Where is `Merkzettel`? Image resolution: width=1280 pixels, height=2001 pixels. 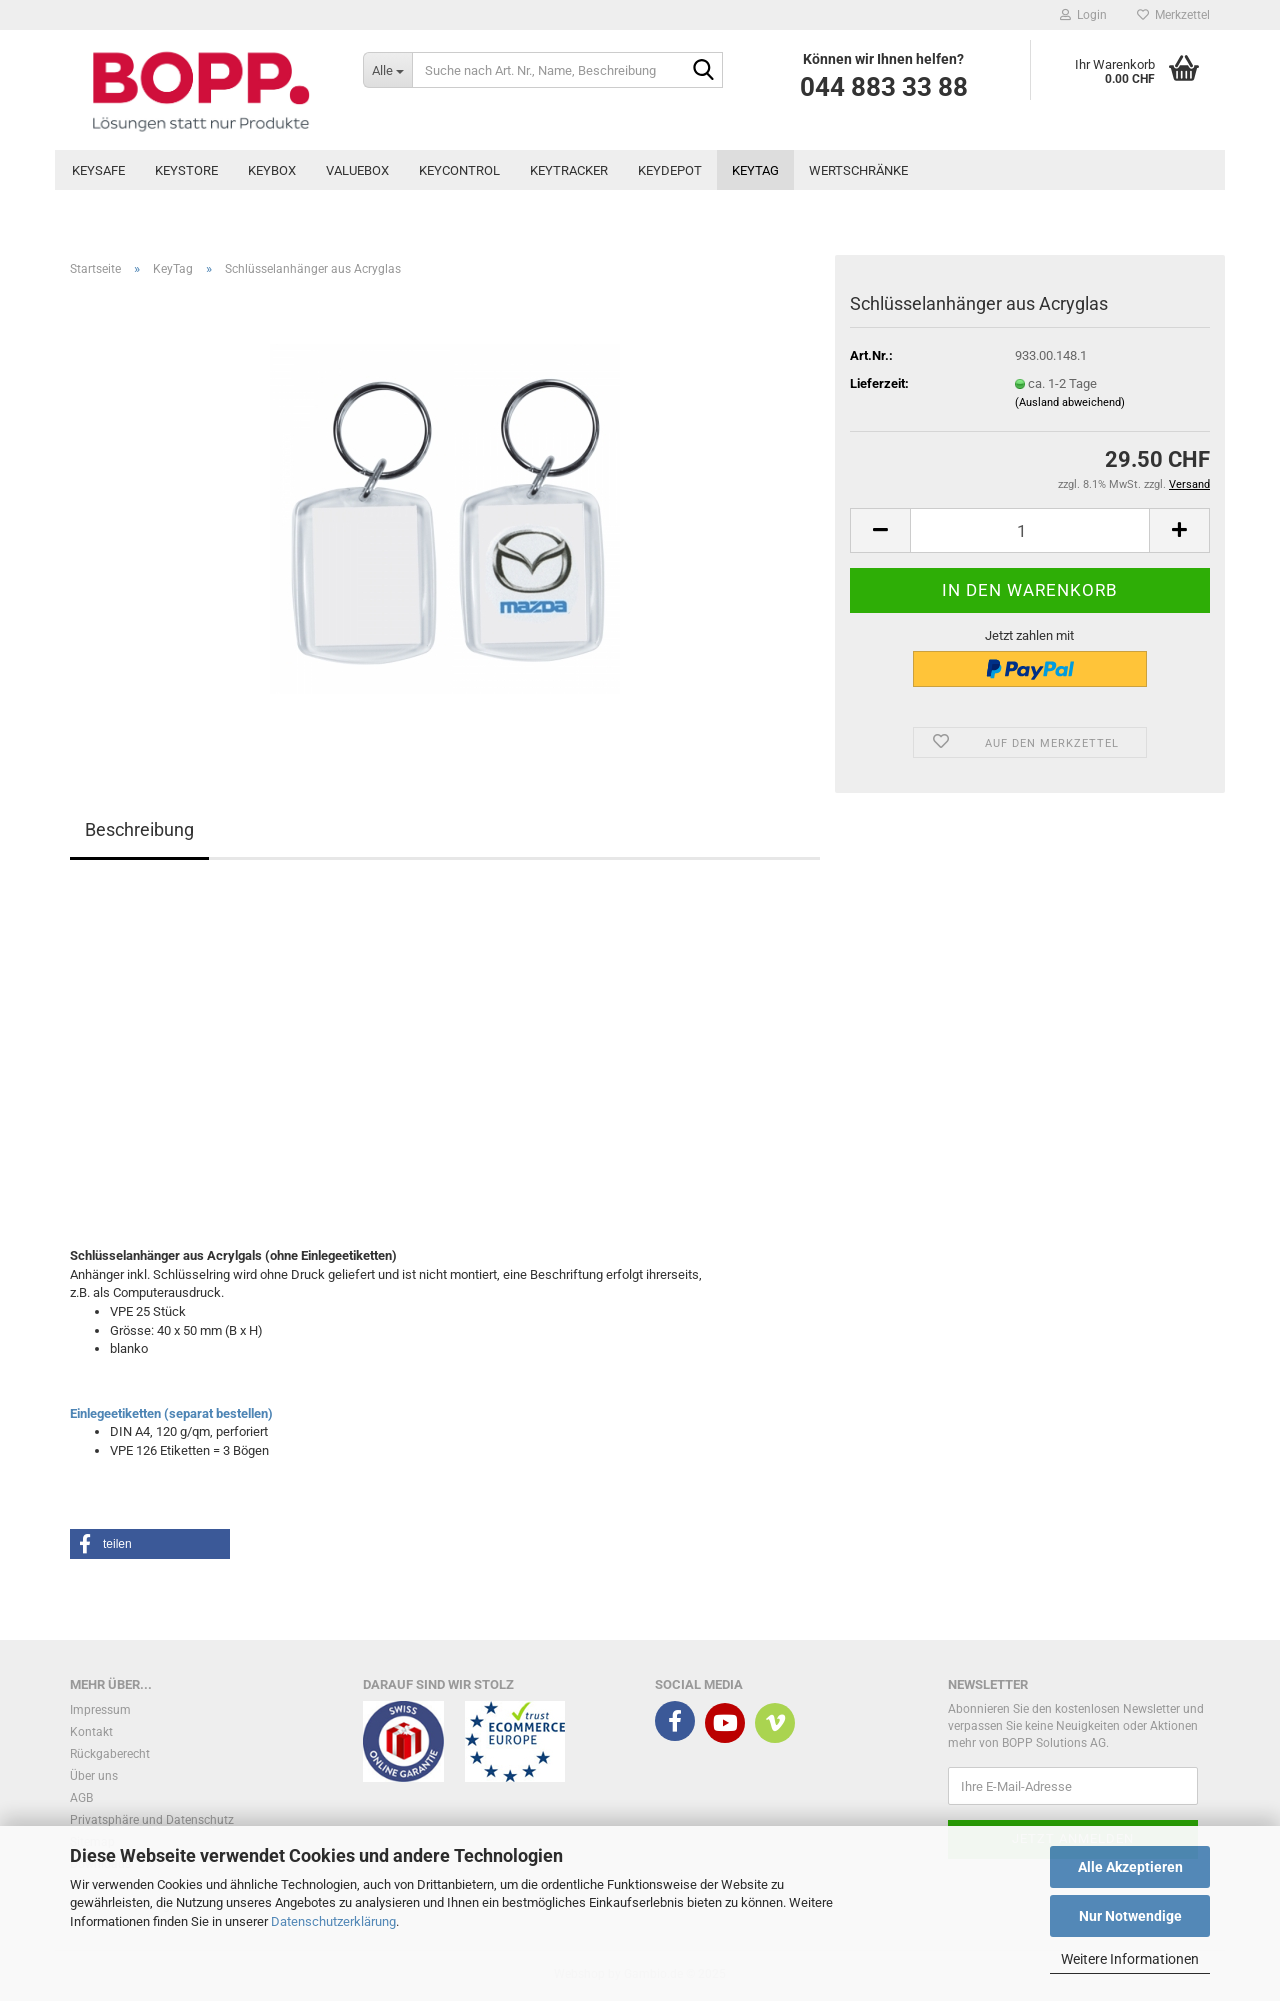
Merkzettel is located at coordinates (1173, 15).